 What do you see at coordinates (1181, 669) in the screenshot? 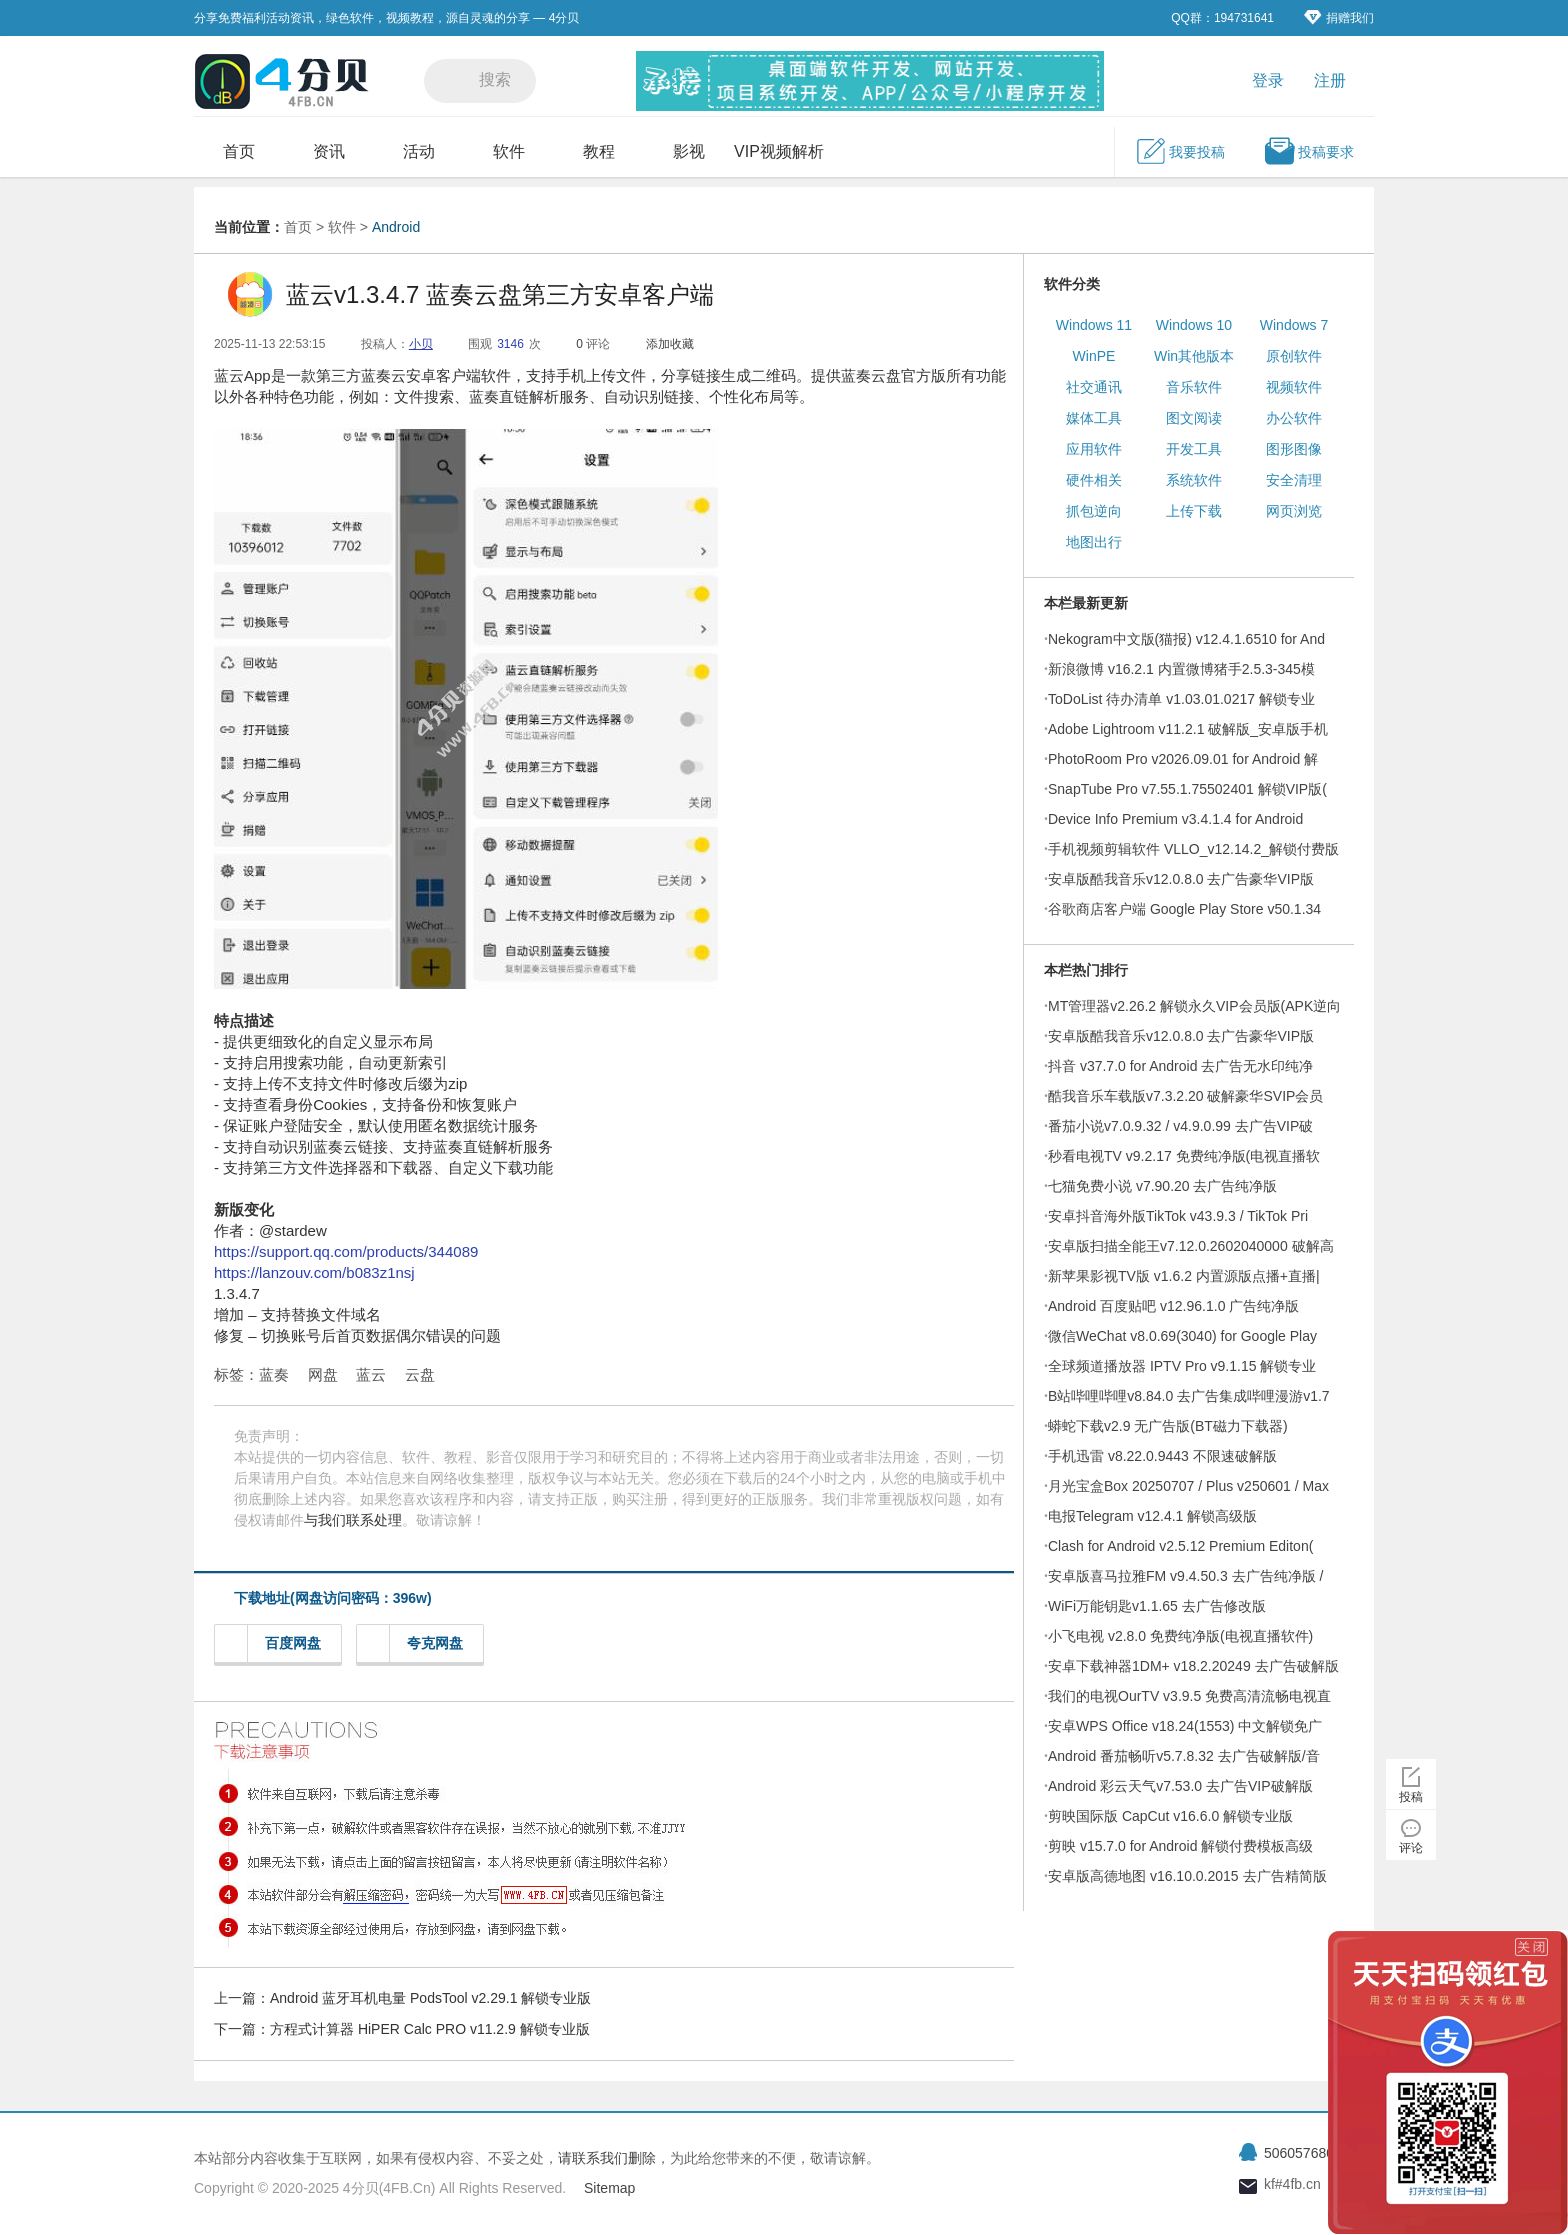
I see `新浪微博 v16.2.1 内置微博猪手2.5.3-345模` at bounding box center [1181, 669].